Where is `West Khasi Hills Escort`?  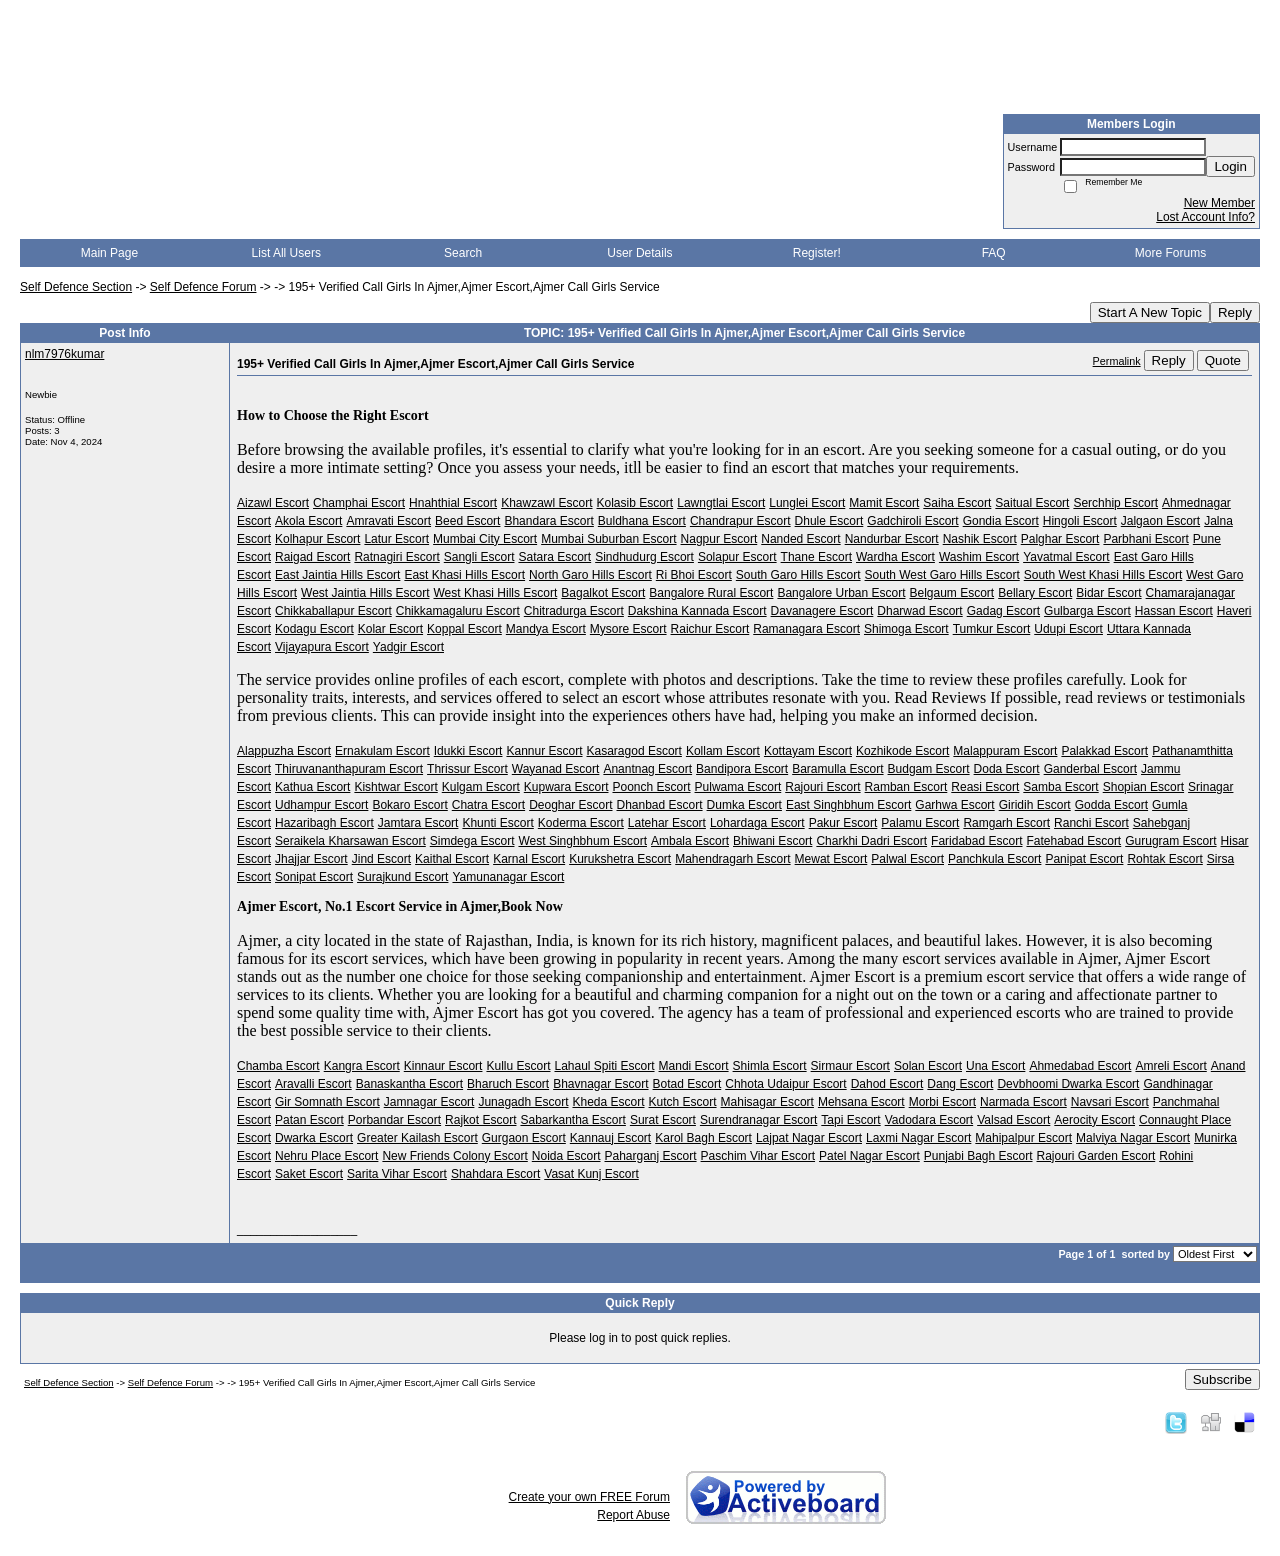 West Khasi Hills Escort is located at coordinates (496, 593).